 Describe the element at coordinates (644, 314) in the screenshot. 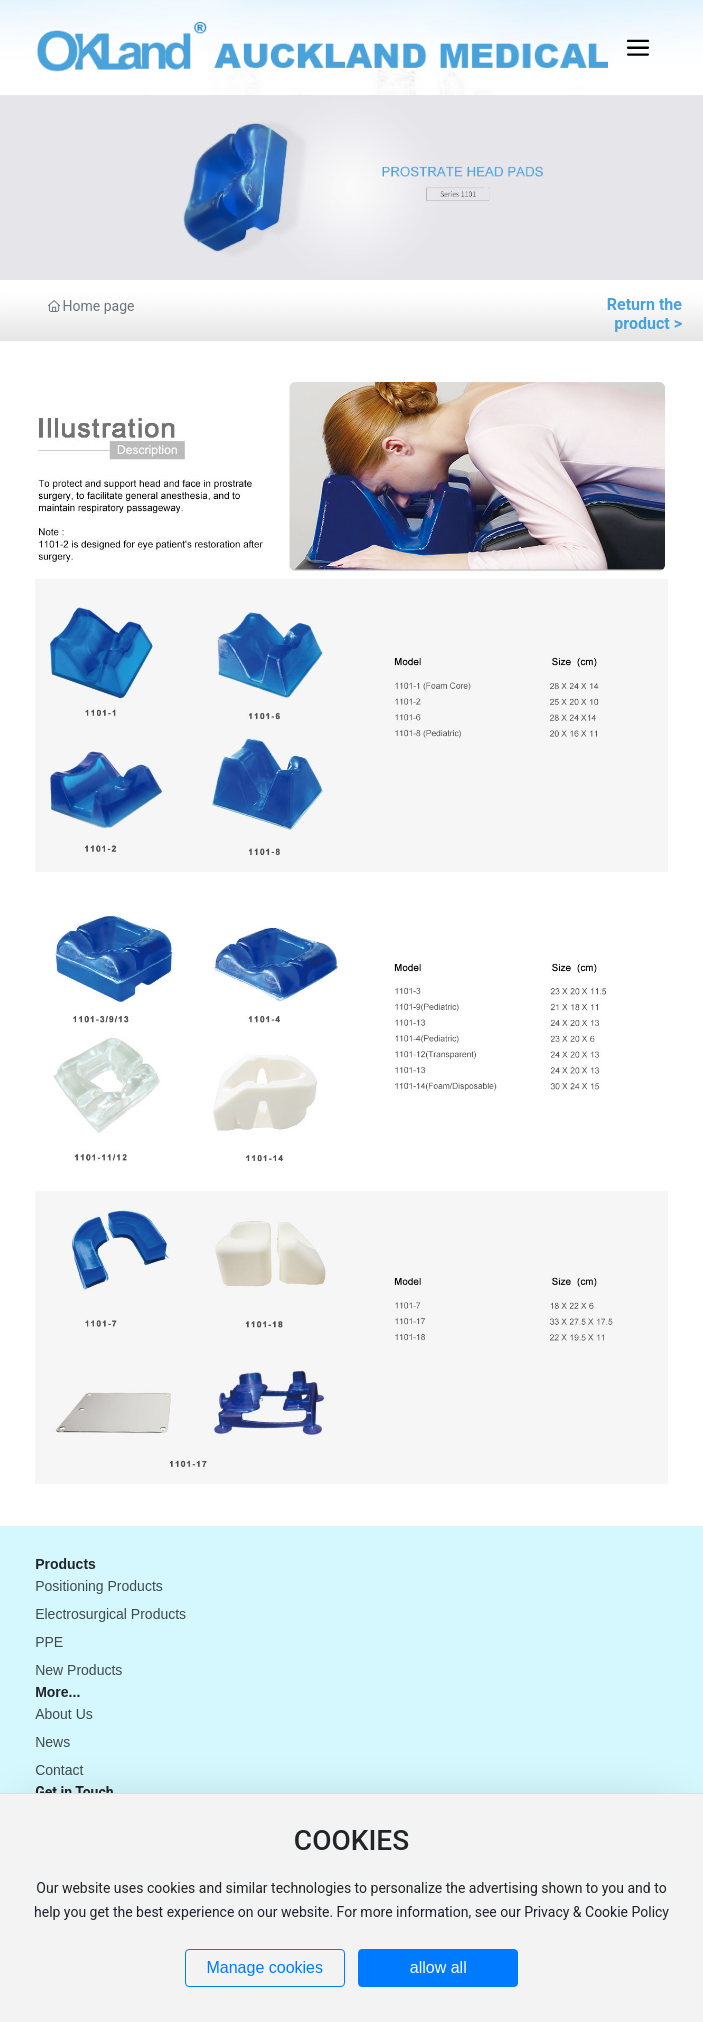

I see `Return the product >` at that location.